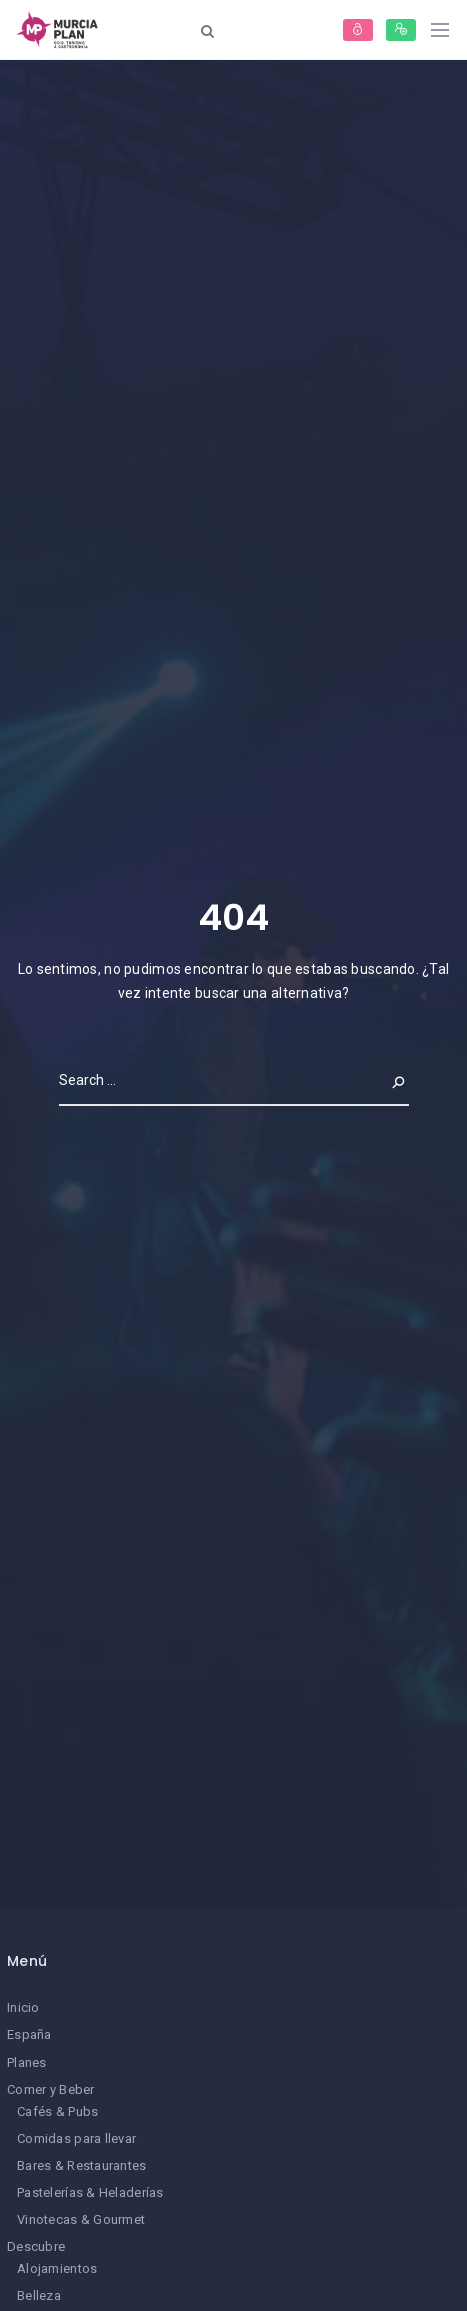 The width and height of the screenshot is (467, 2311). I want to click on Inicio, so click(23, 2007).